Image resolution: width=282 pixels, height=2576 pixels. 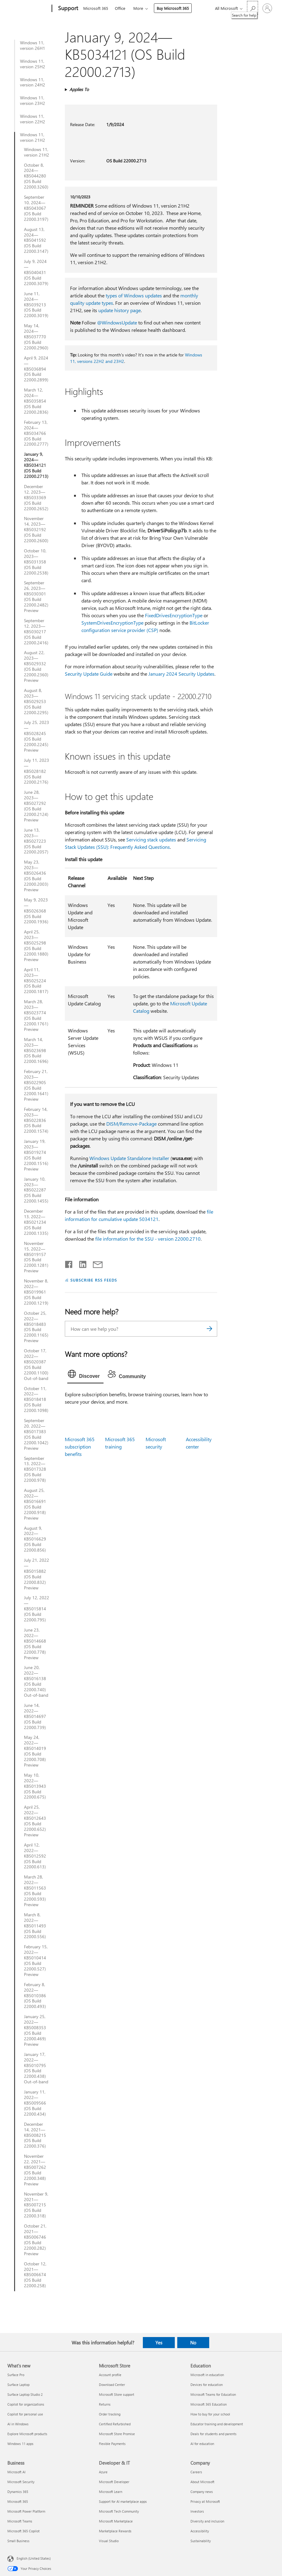 What do you see at coordinates (112, 2443) in the screenshot?
I see `Flexible Payments [Flexible Payments Microsoft Store]` at bounding box center [112, 2443].